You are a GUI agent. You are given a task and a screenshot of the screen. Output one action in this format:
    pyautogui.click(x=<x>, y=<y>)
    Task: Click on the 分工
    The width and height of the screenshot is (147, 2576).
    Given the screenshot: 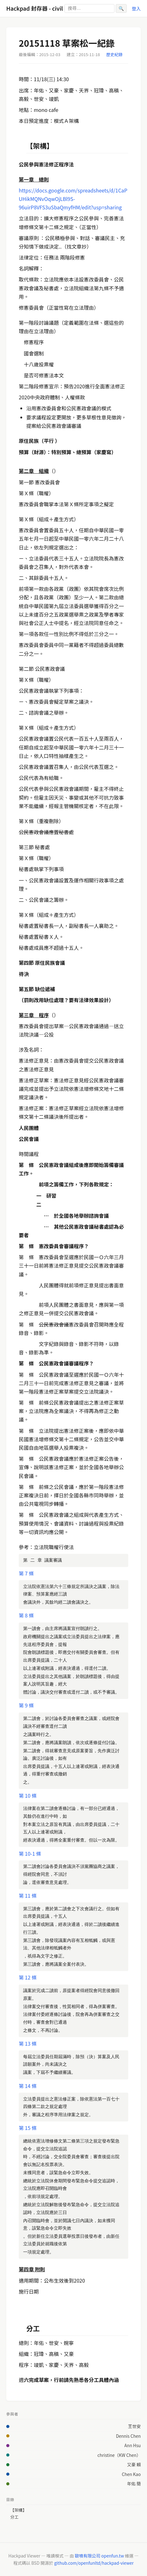 What is the action you would take?
    pyautogui.click(x=14, y=2517)
    